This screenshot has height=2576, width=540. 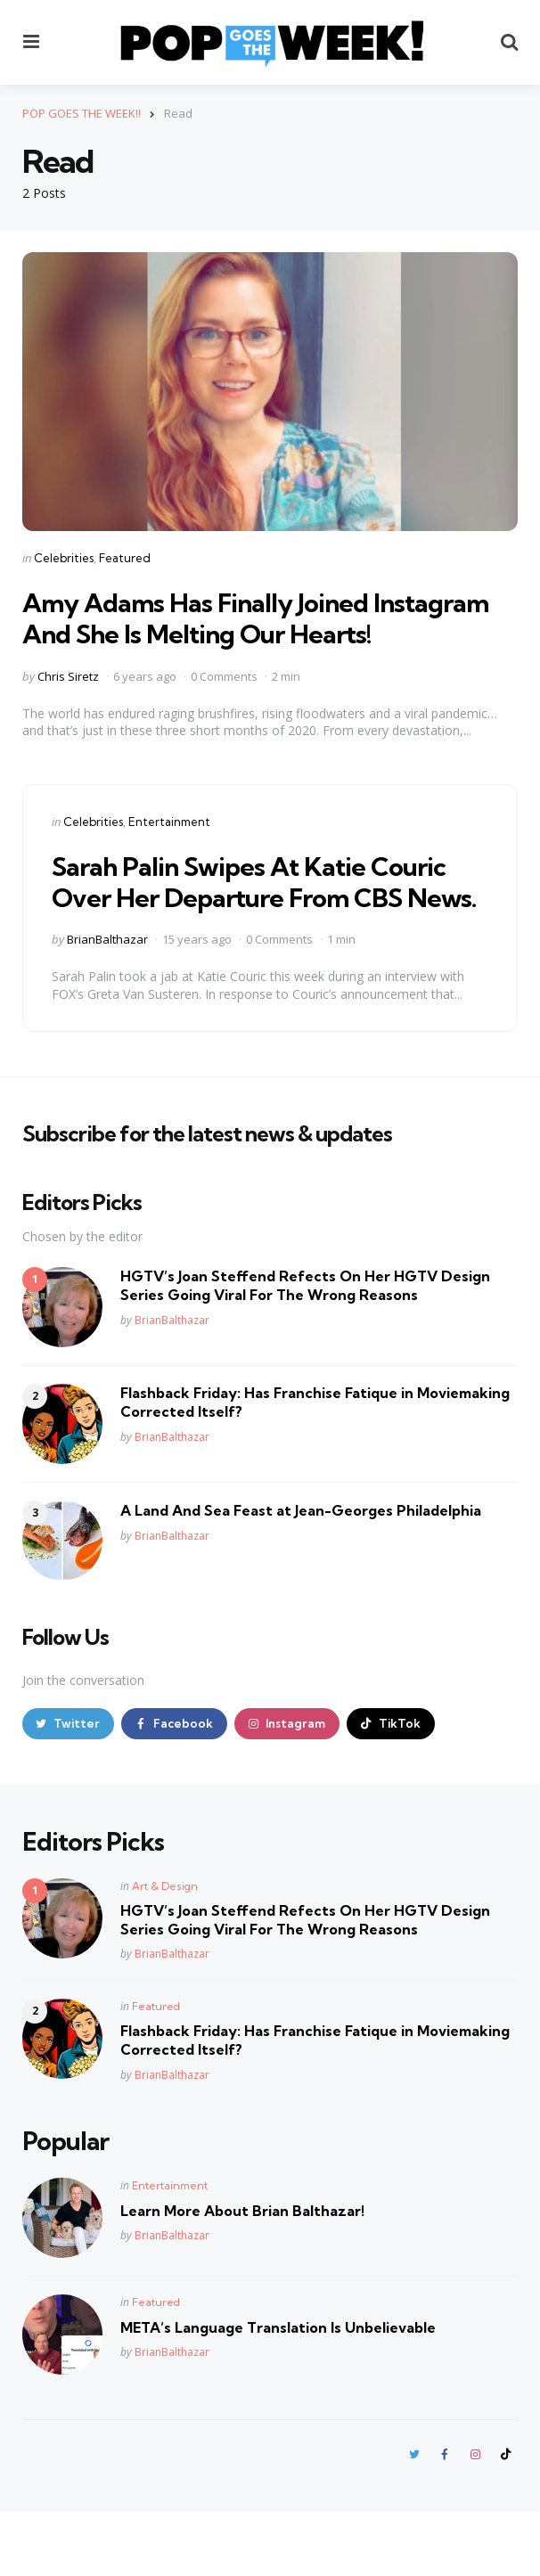 What do you see at coordinates (68, 707) in the screenshot?
I see `Chris Siretz` at bounding box center [68, 707].